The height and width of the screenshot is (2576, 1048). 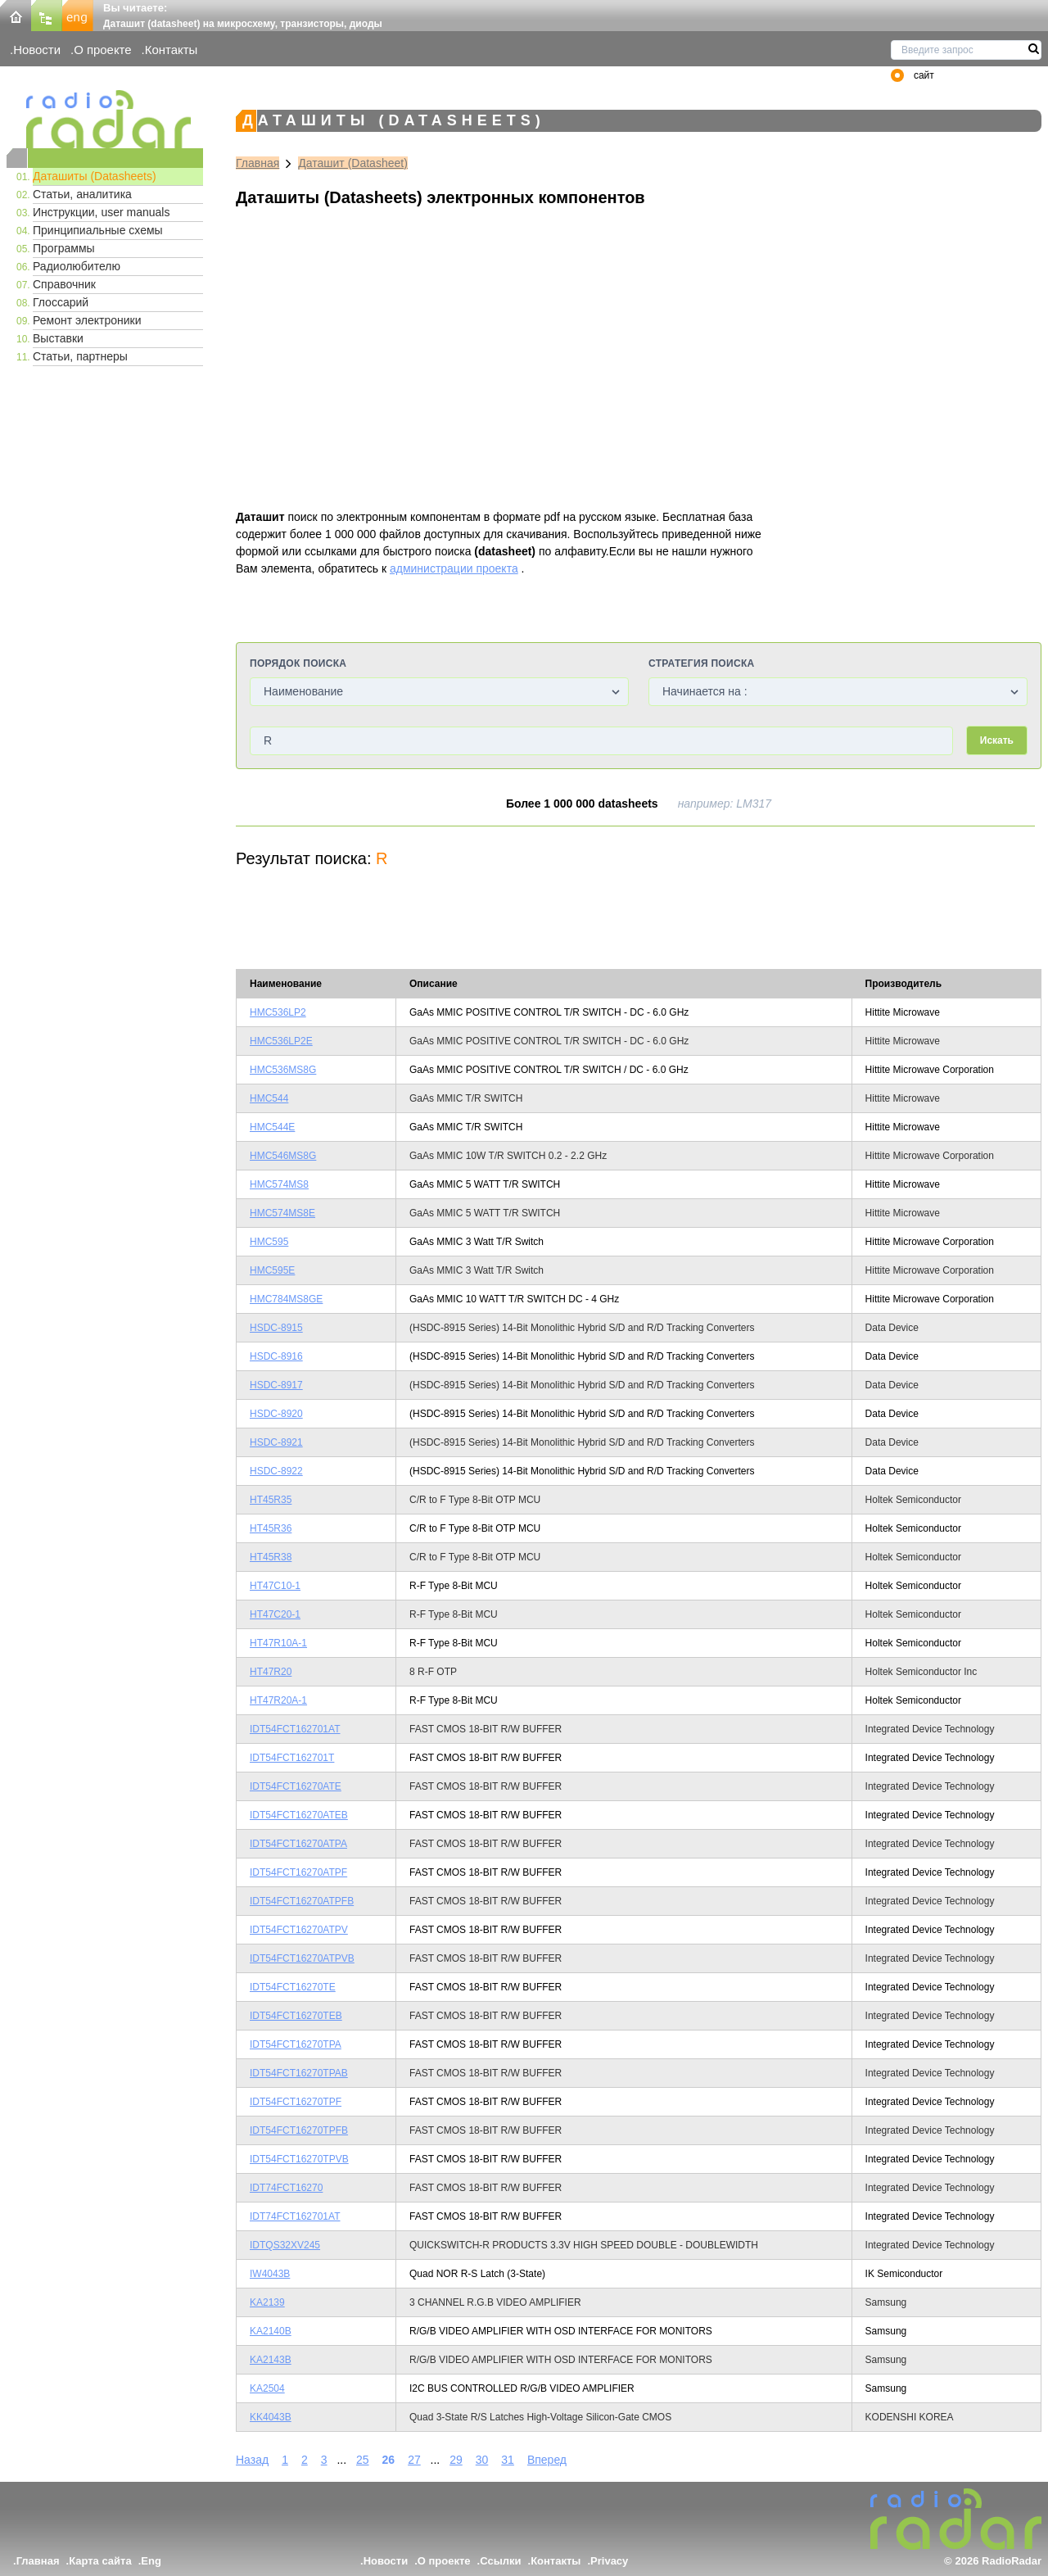 I want to click on HSDC-8917, so click(x=276, y=1385).